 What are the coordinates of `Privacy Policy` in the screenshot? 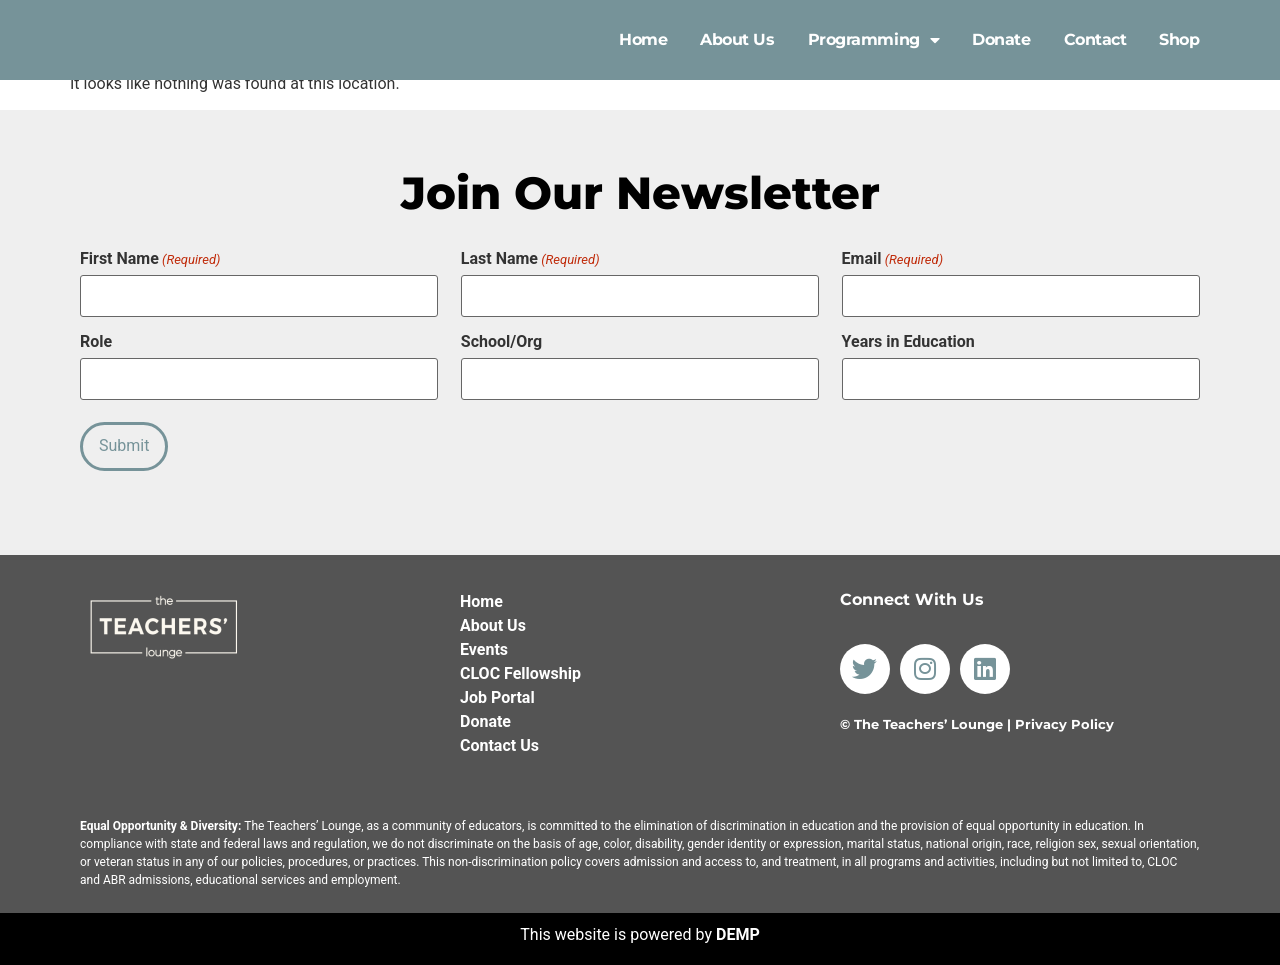 It's located at (1064, 718).